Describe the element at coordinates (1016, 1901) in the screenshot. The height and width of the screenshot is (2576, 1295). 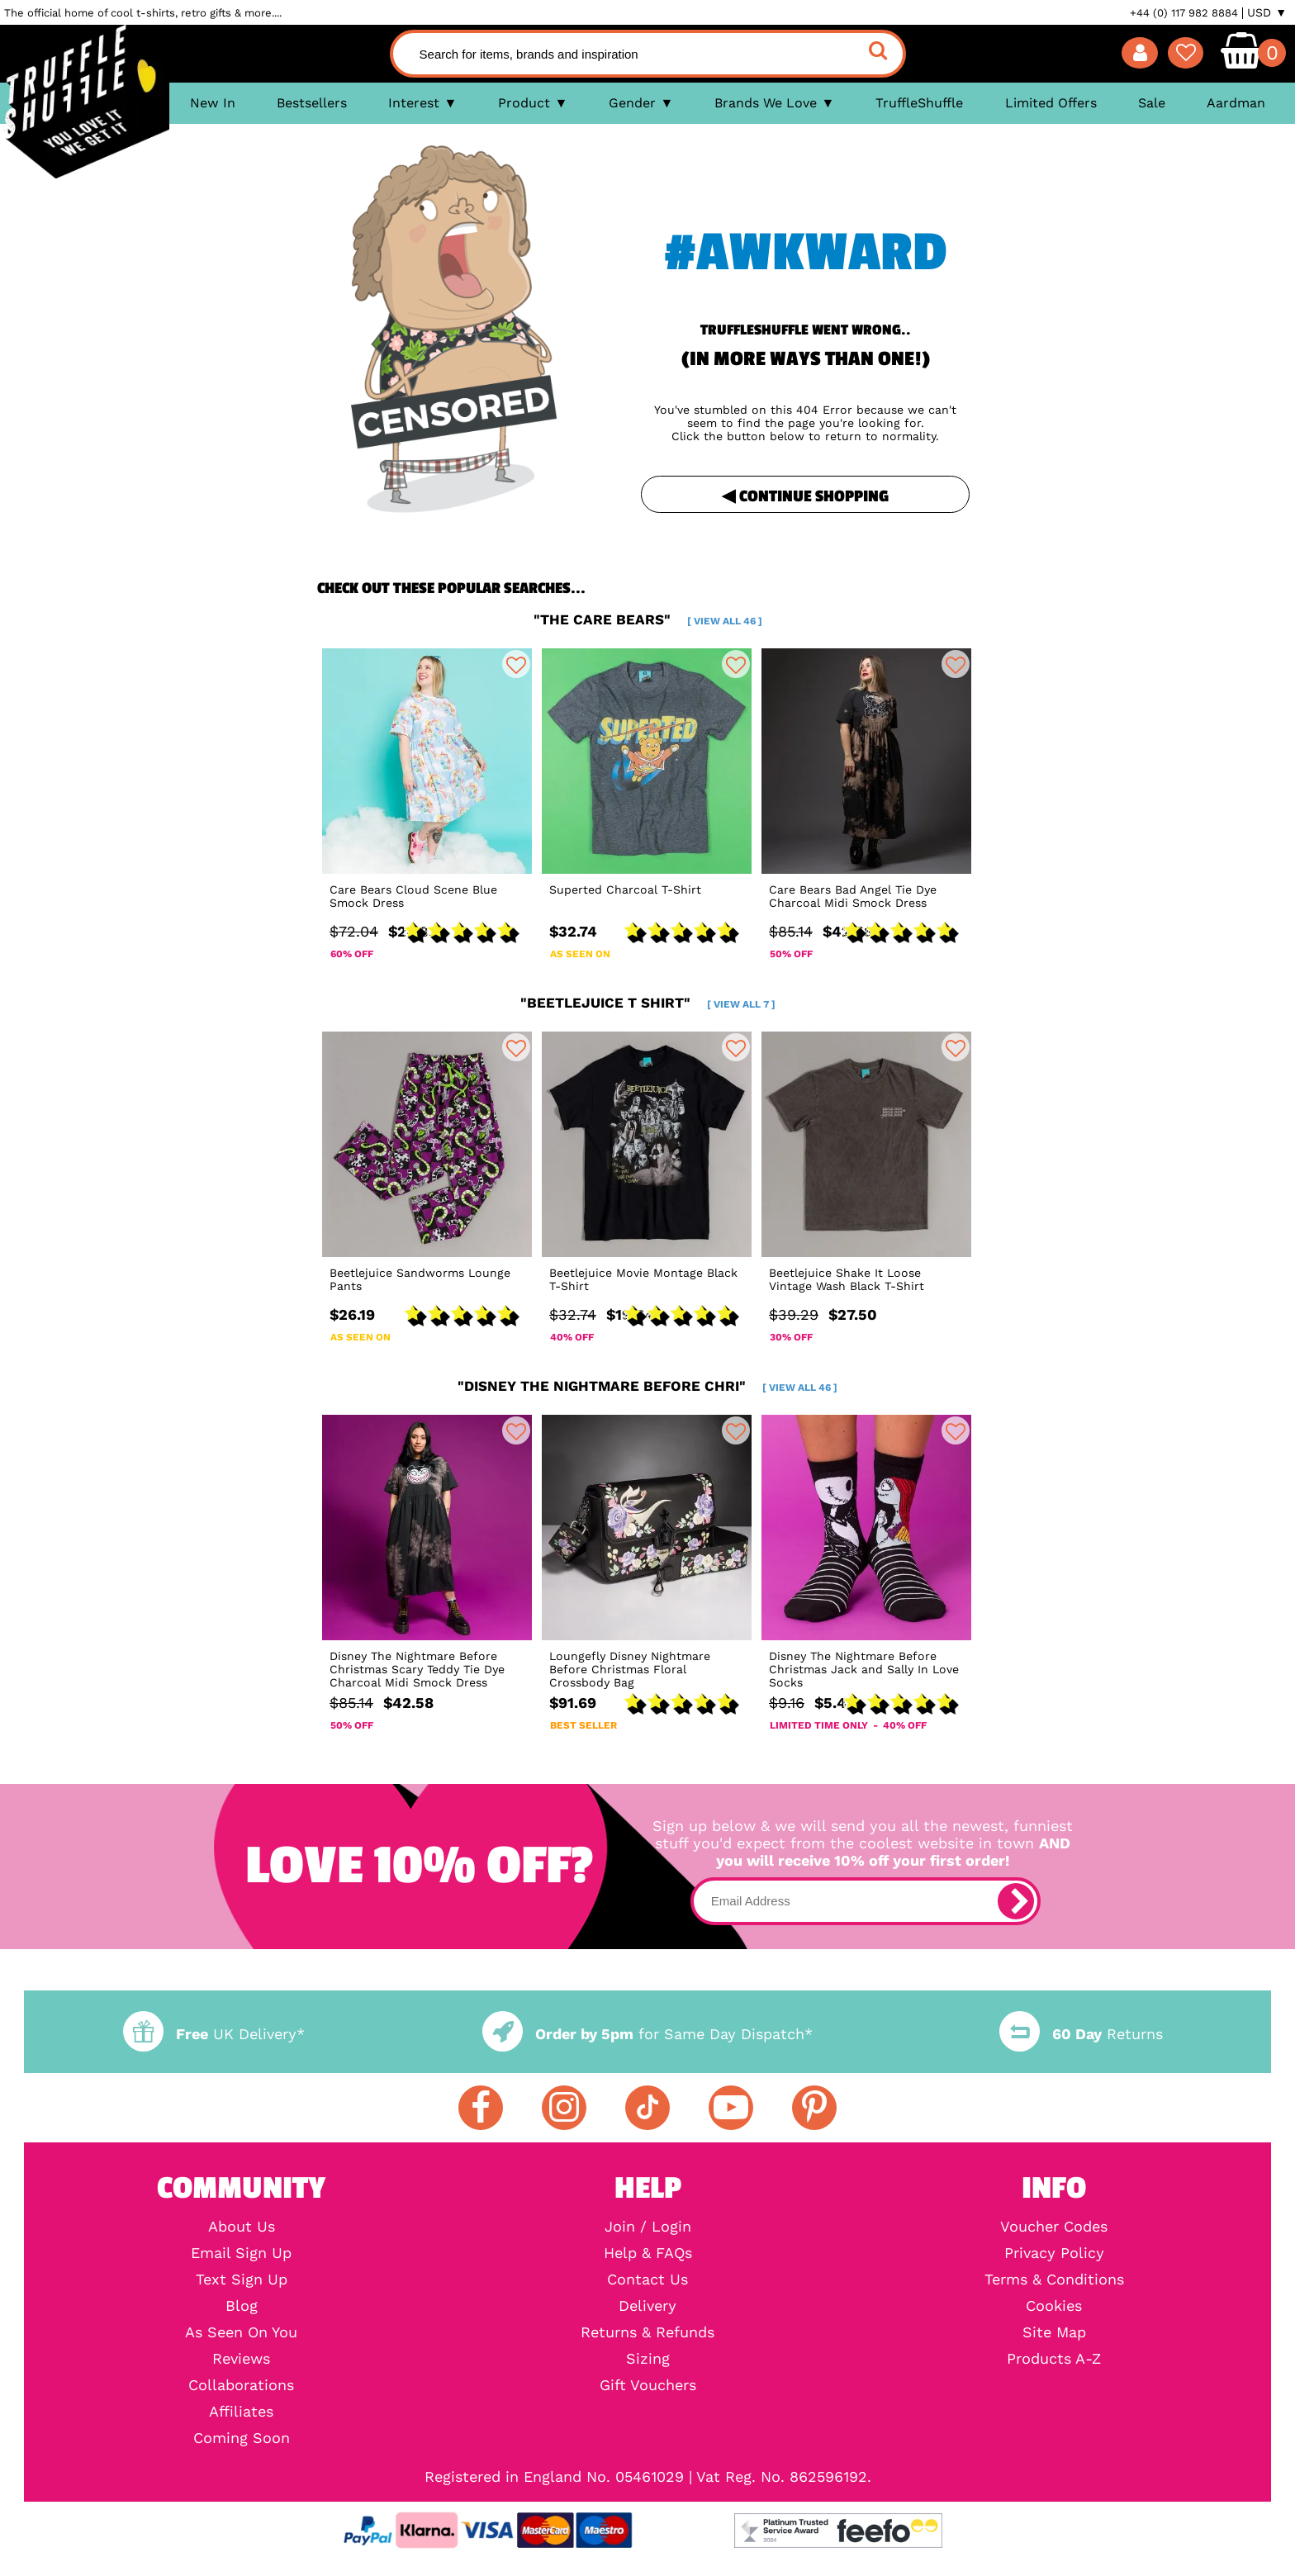
I see `[subscribe]` at that location.